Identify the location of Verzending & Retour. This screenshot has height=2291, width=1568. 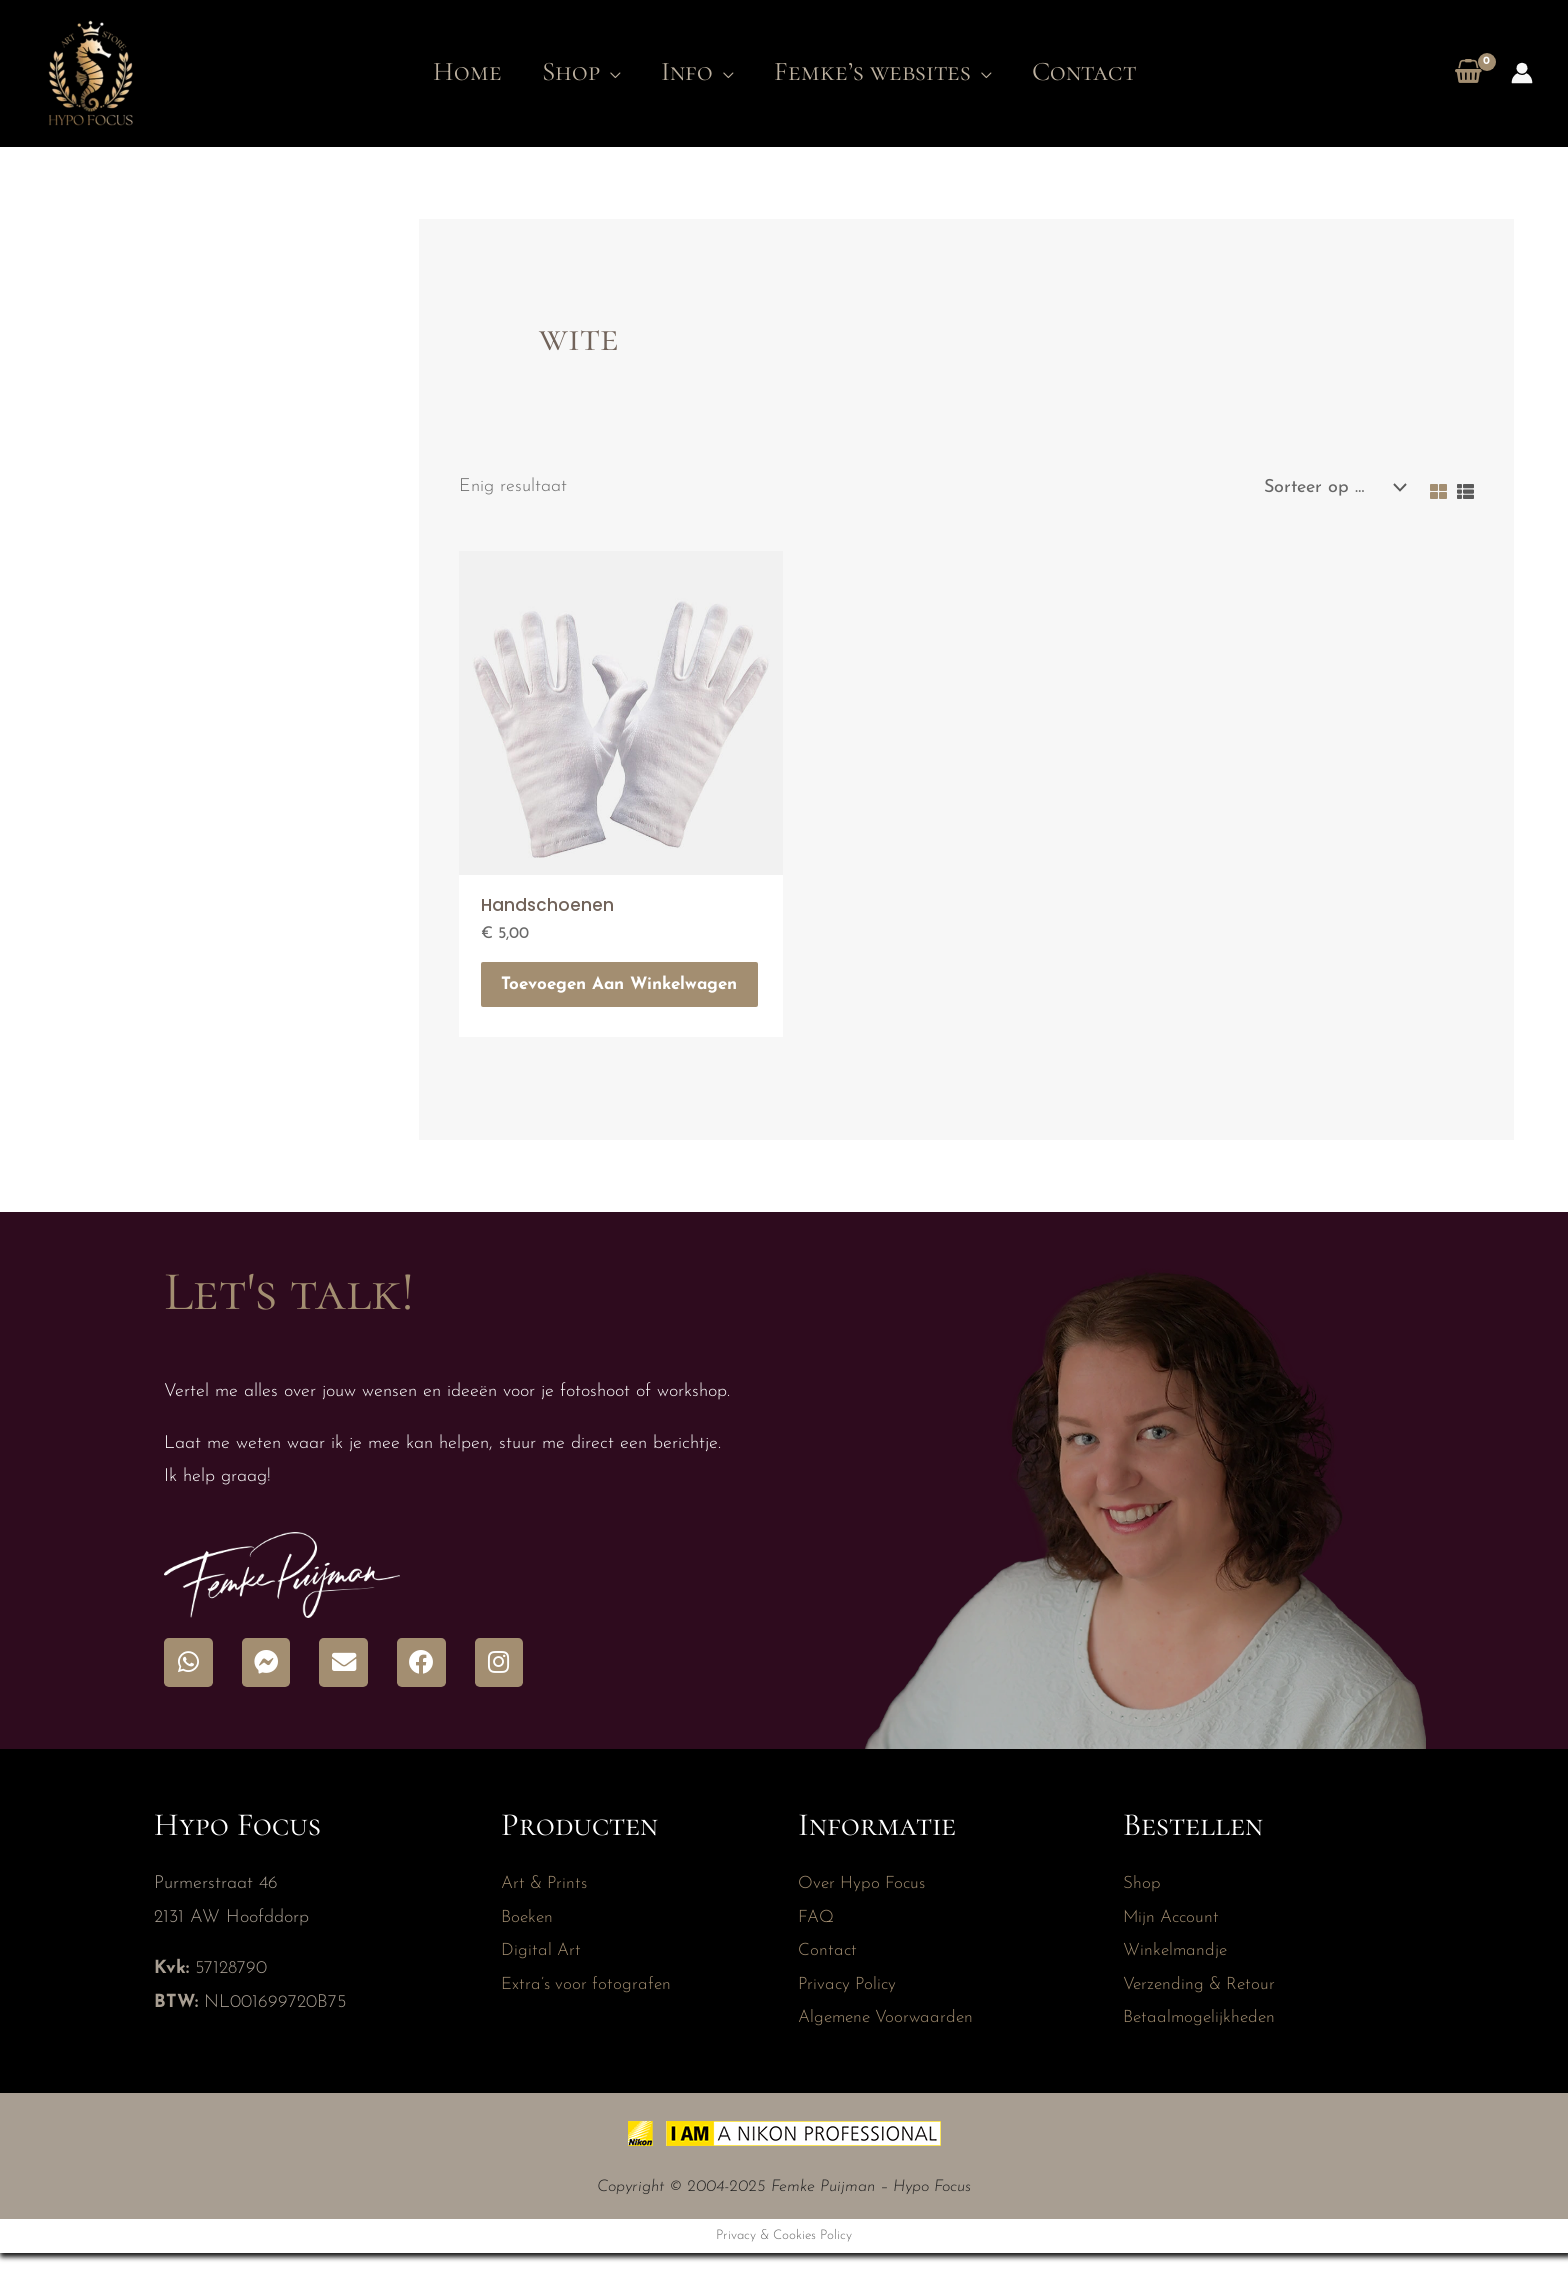
(1202, 2020).